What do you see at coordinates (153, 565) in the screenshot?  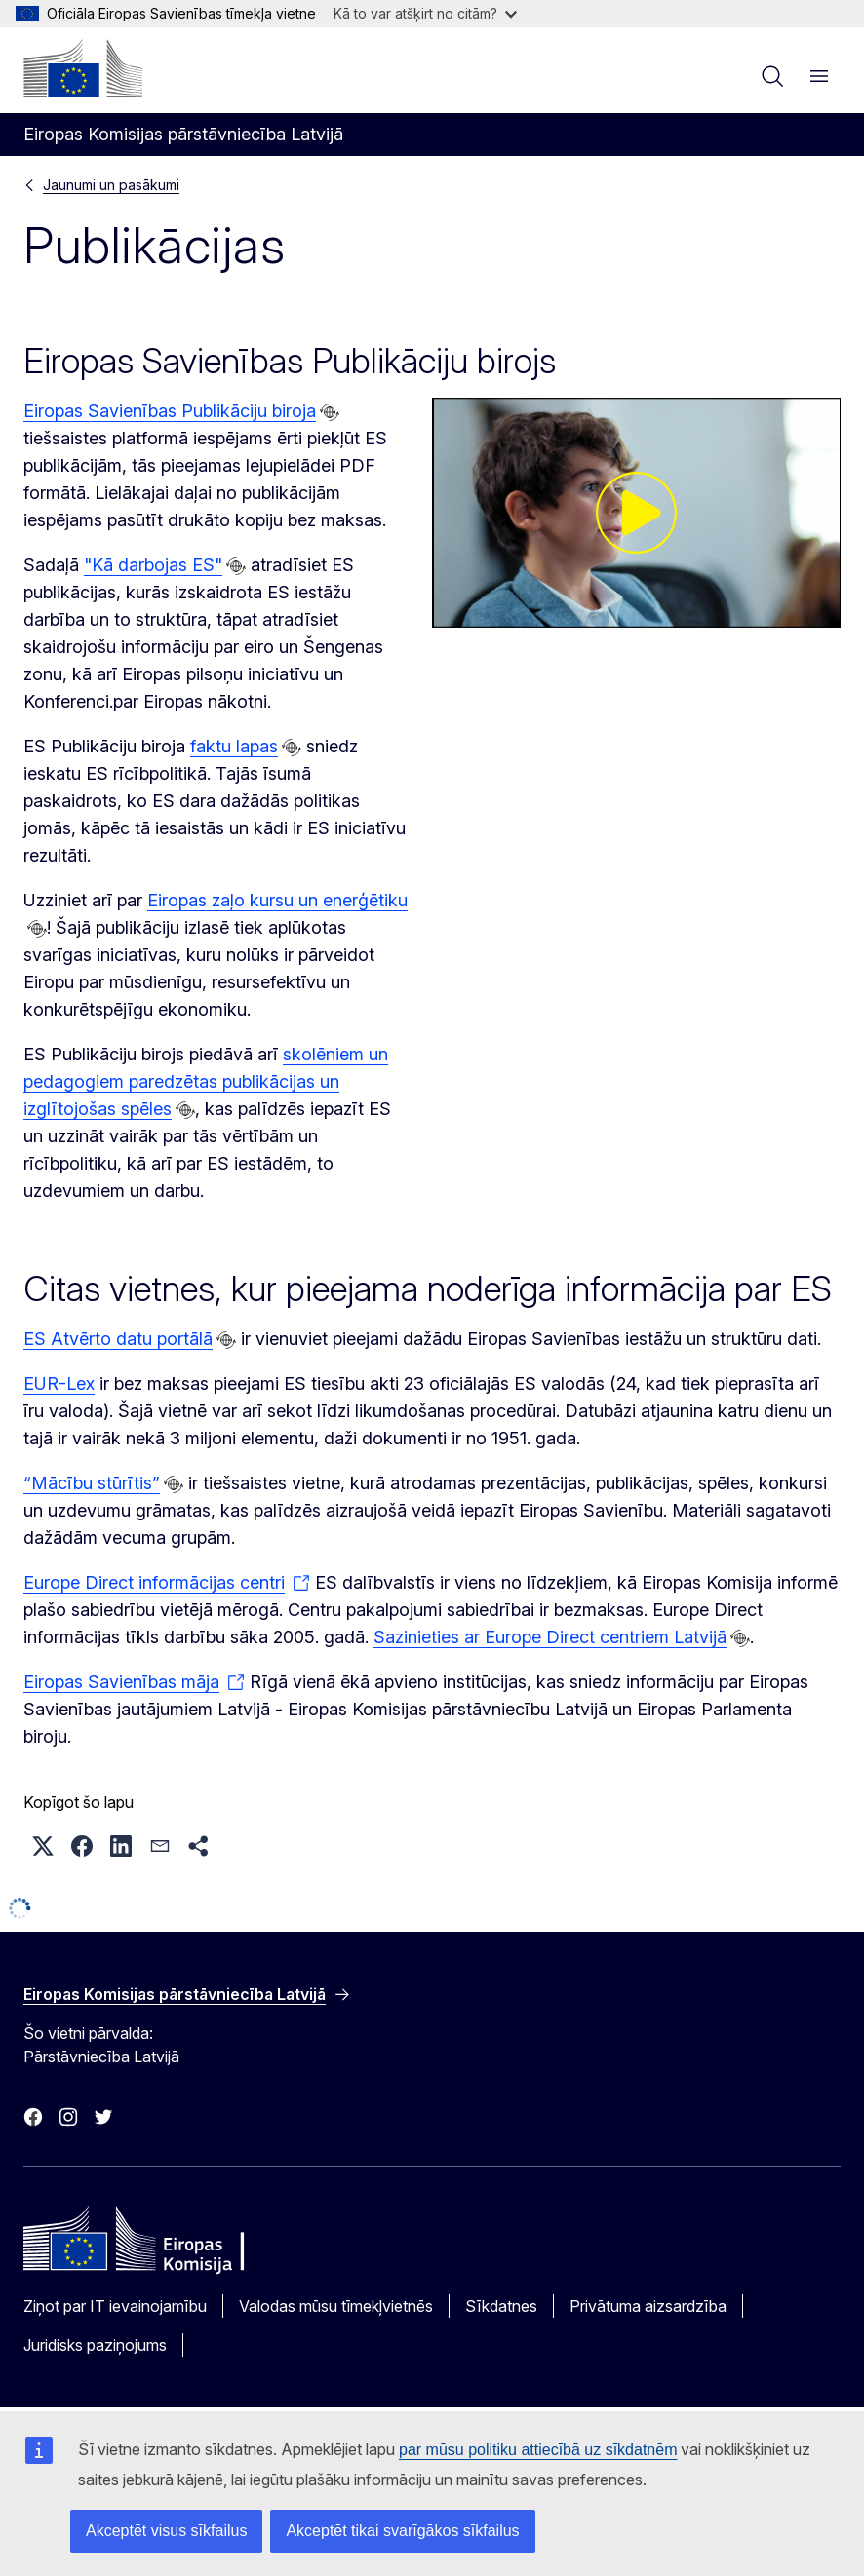 I see `"Kā darbojas ES"` at bounding box center [153, 565].